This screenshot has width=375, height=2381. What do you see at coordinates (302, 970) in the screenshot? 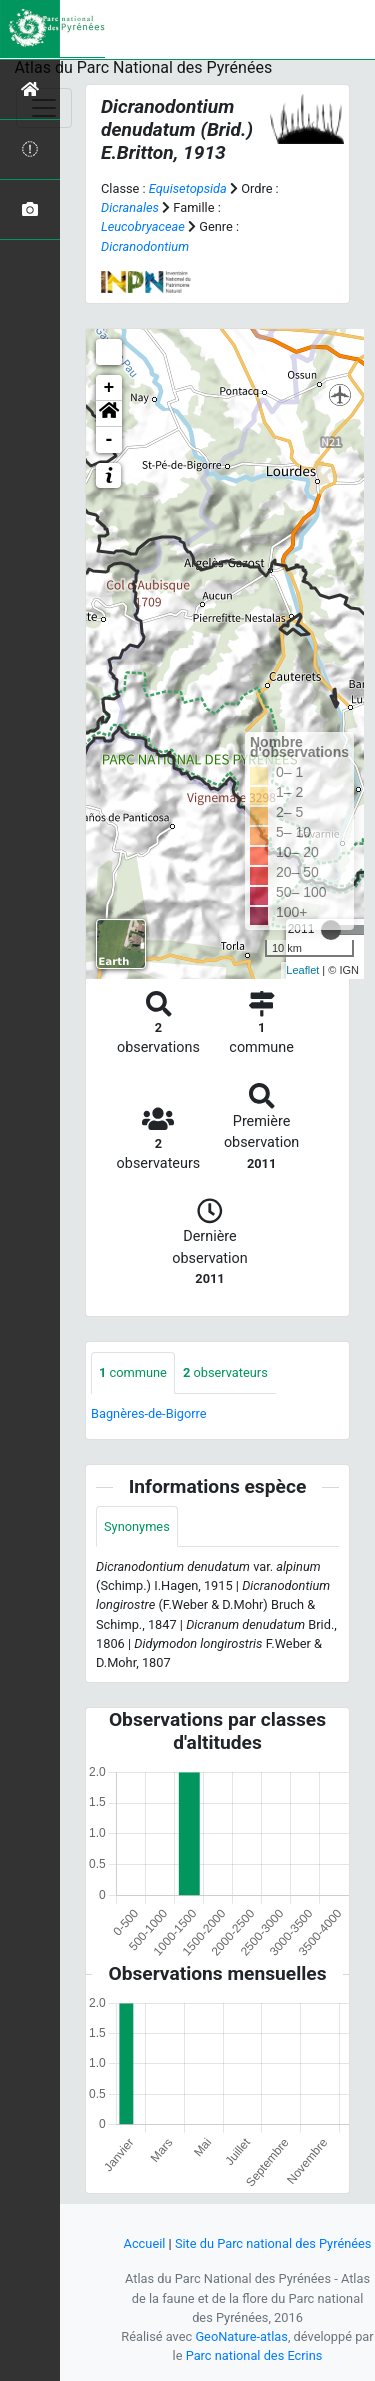
I see `Leaflet` at bounding box center [302, 970].